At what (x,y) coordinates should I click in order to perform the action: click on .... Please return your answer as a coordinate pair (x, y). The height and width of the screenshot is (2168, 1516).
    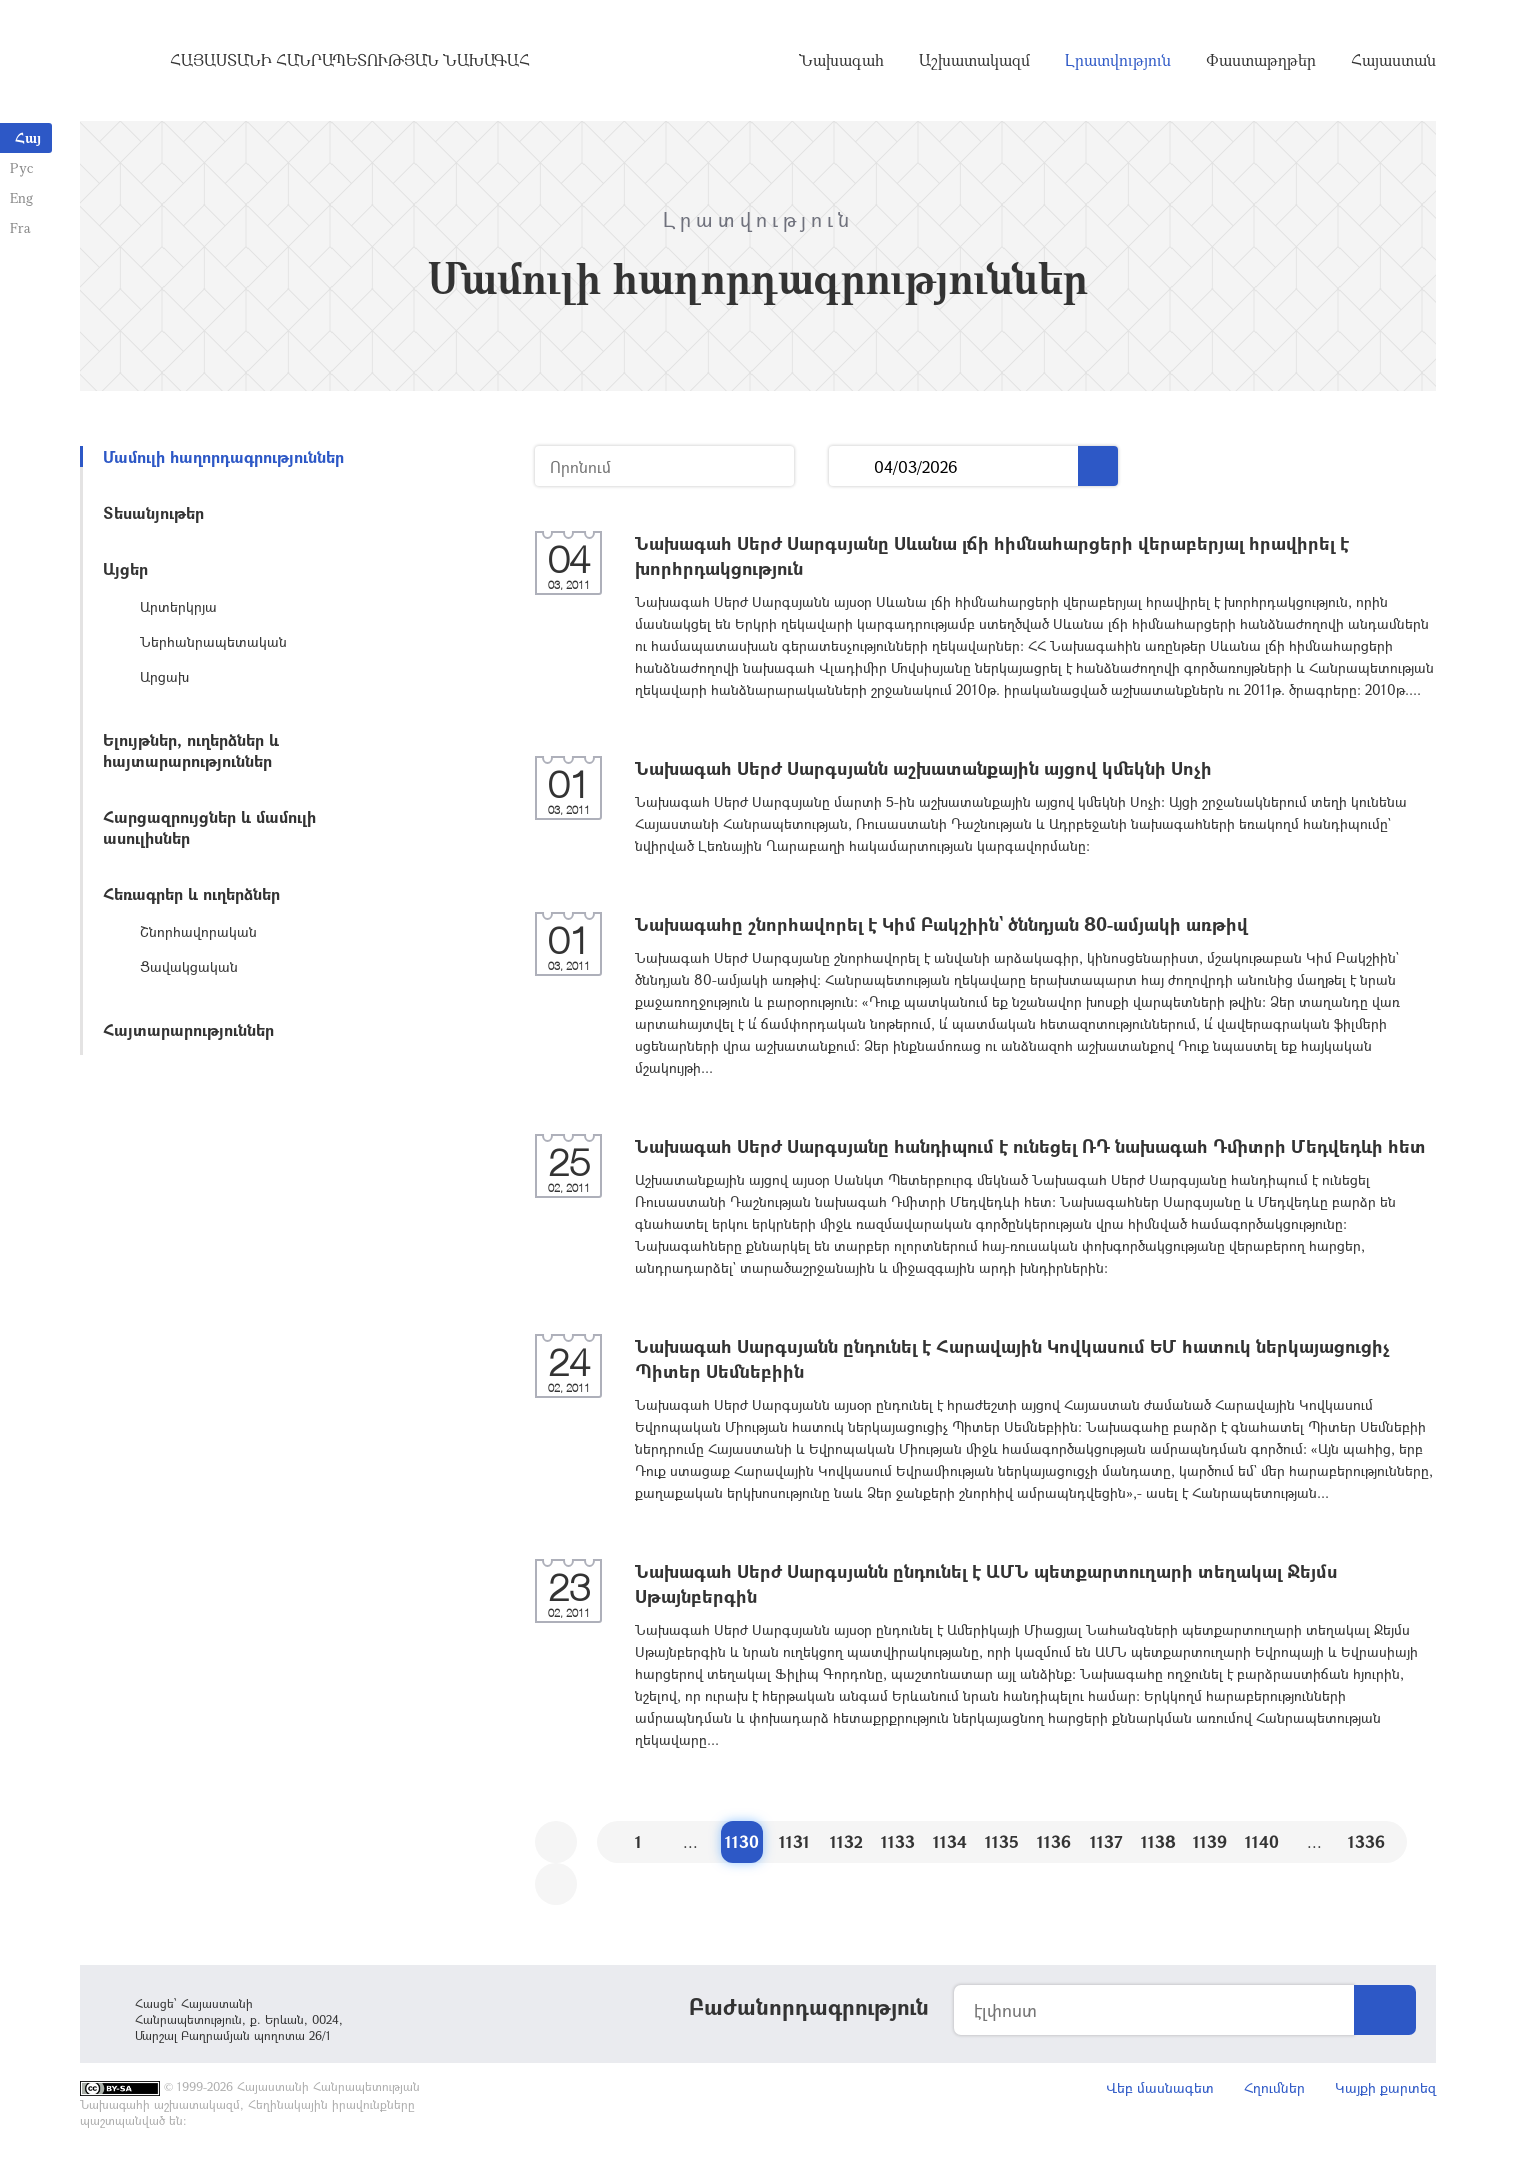
    Looking at the image, I should click on (851, 466).